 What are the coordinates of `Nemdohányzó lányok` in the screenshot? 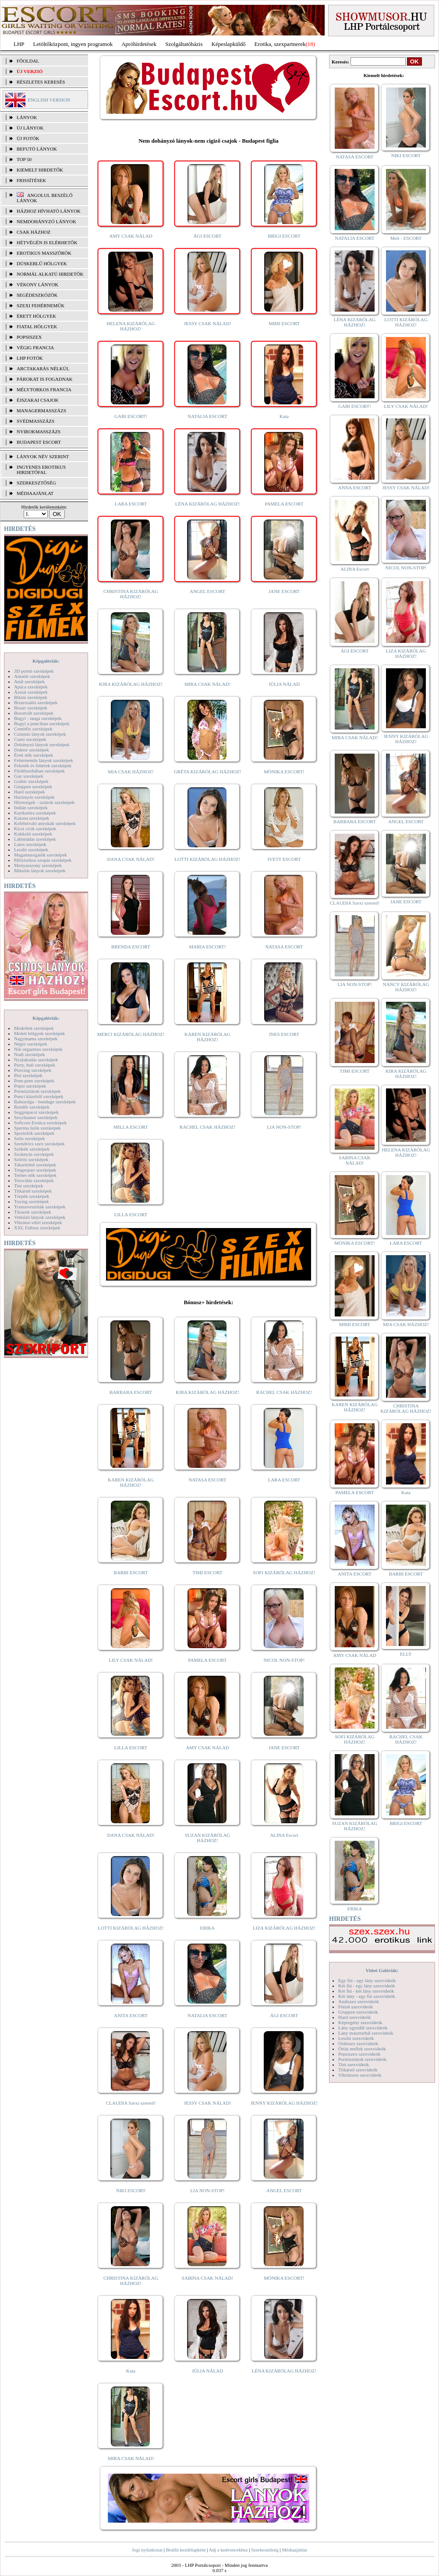 It's located at (46, 221).